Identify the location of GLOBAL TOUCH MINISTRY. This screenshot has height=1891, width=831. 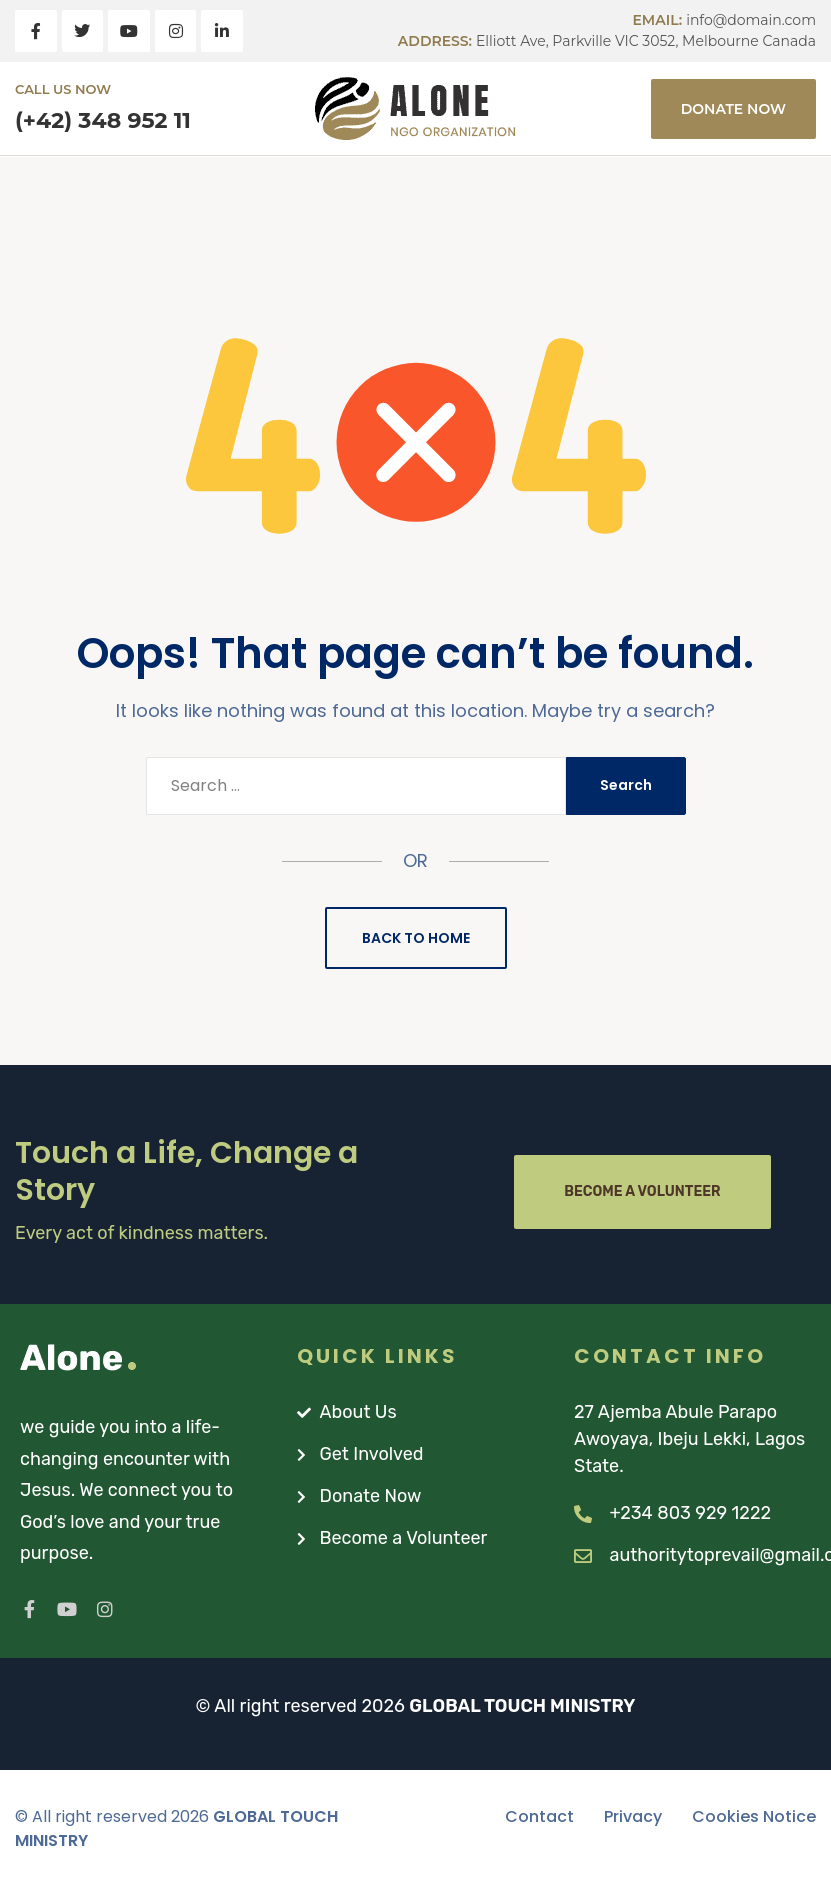
(522, 1706).